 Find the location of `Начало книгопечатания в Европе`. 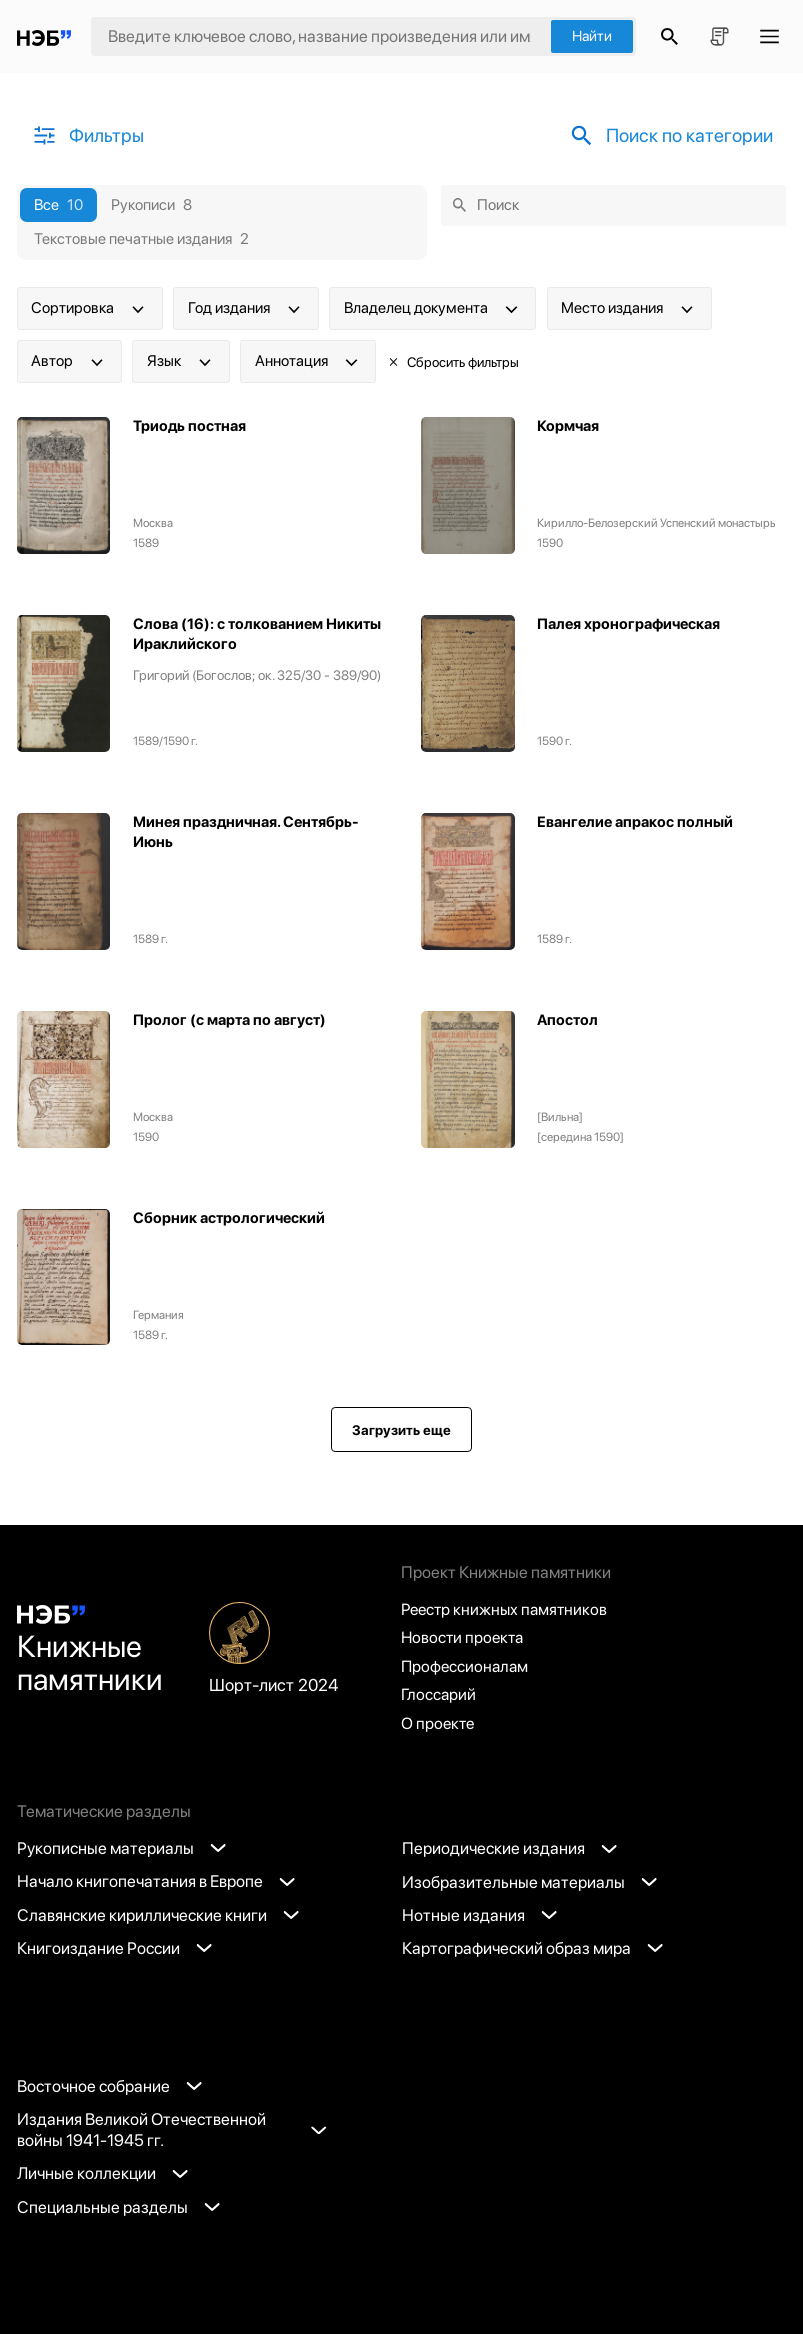

Начало книгопечатания в Европе is located at coordinates (156, 1882).